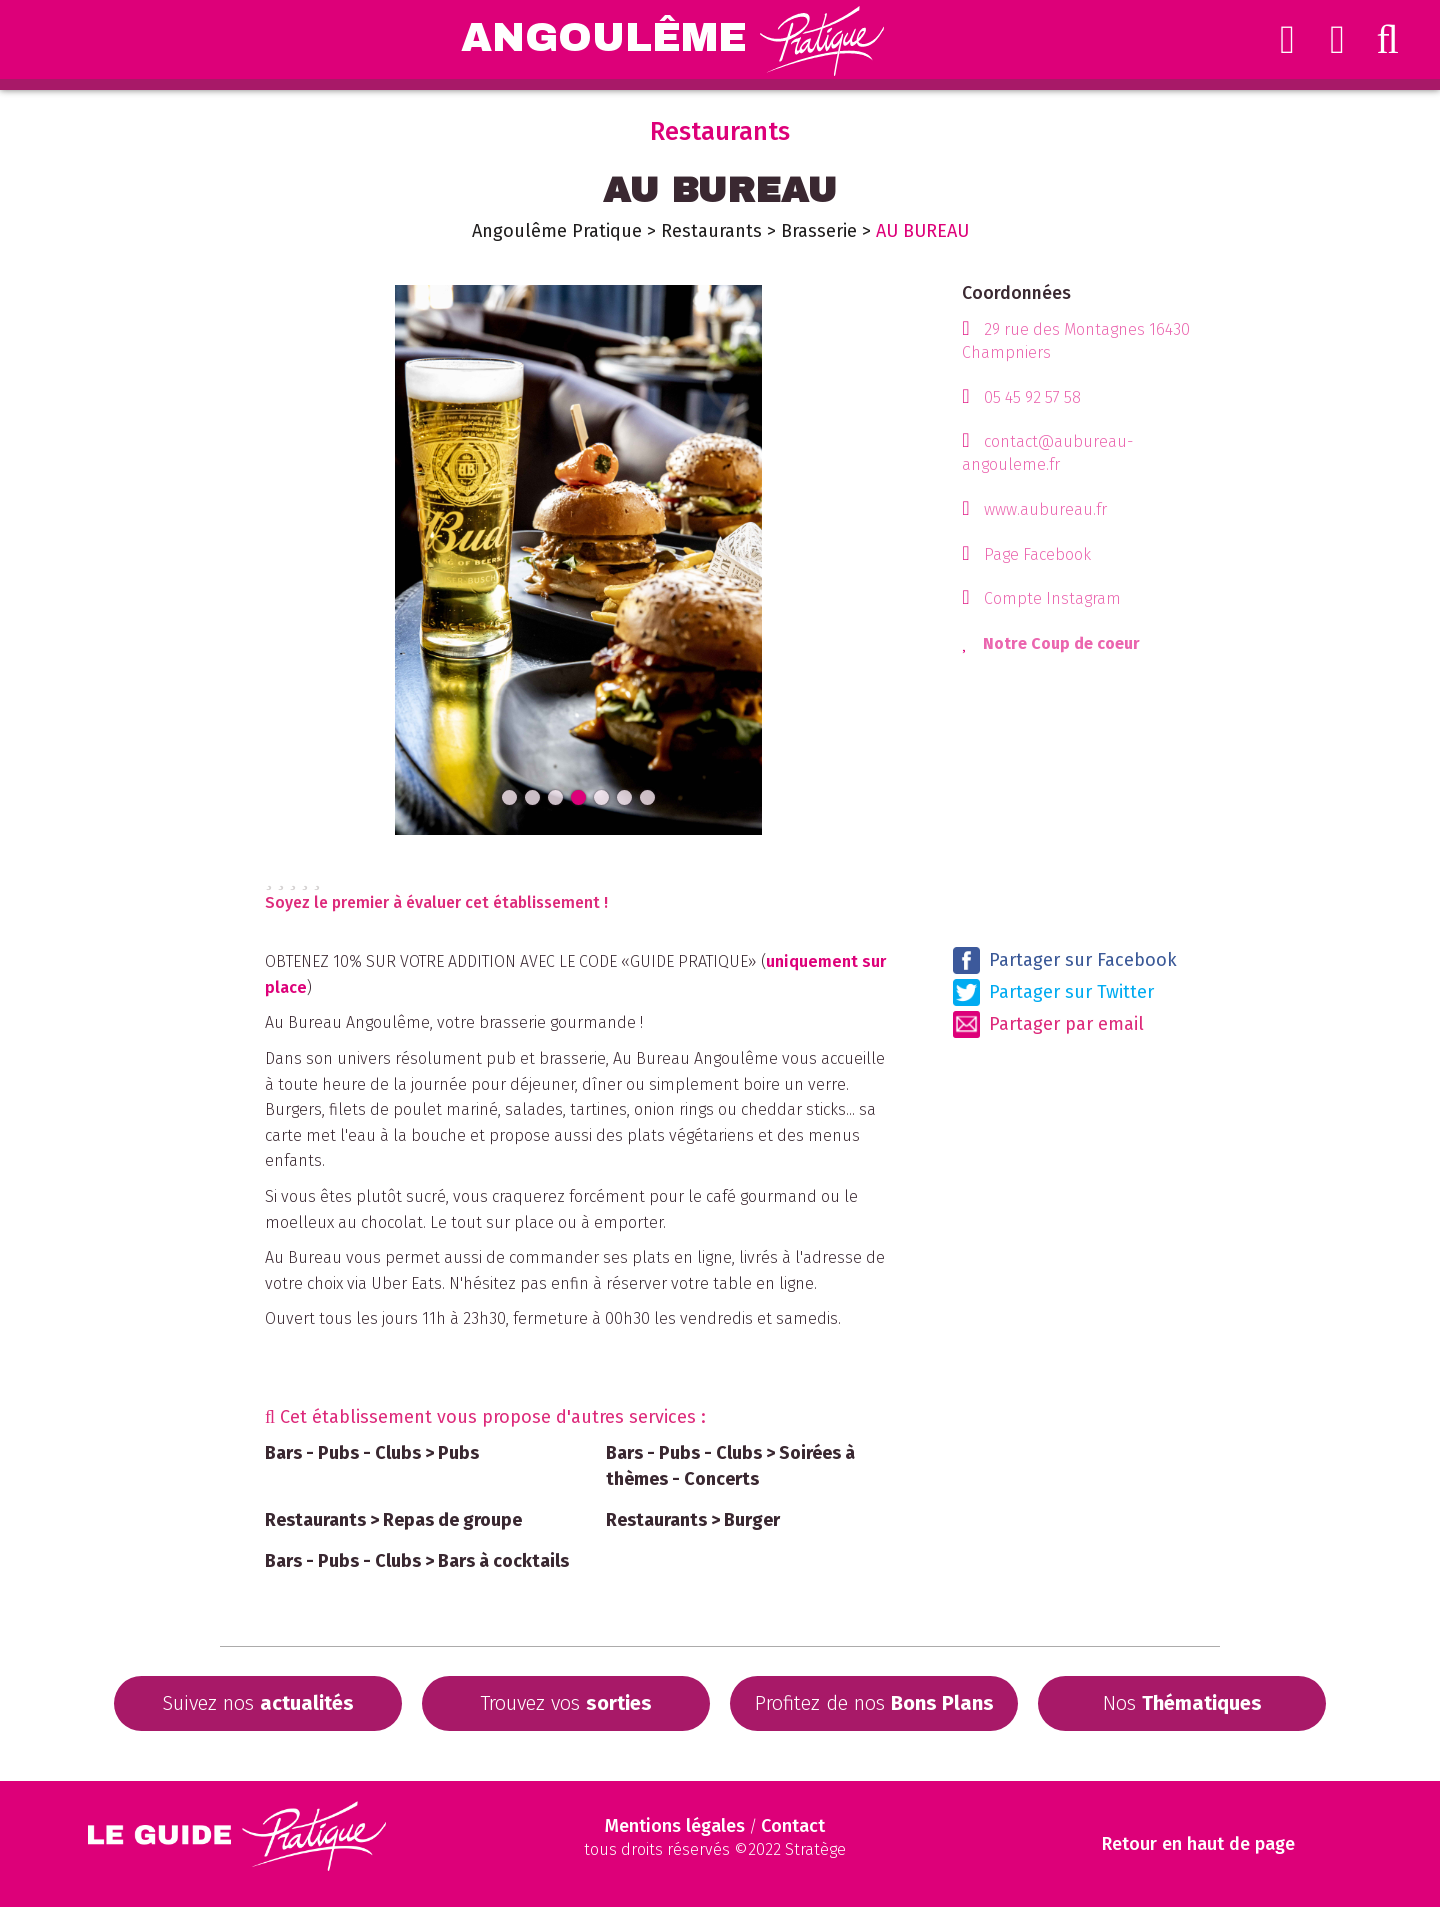 The height and width of the screenshot is (1907, 1440). What do you see at coordinates (793, 1826) in the screenshot?
I see `Contact` at bounding box center [793, 1826].